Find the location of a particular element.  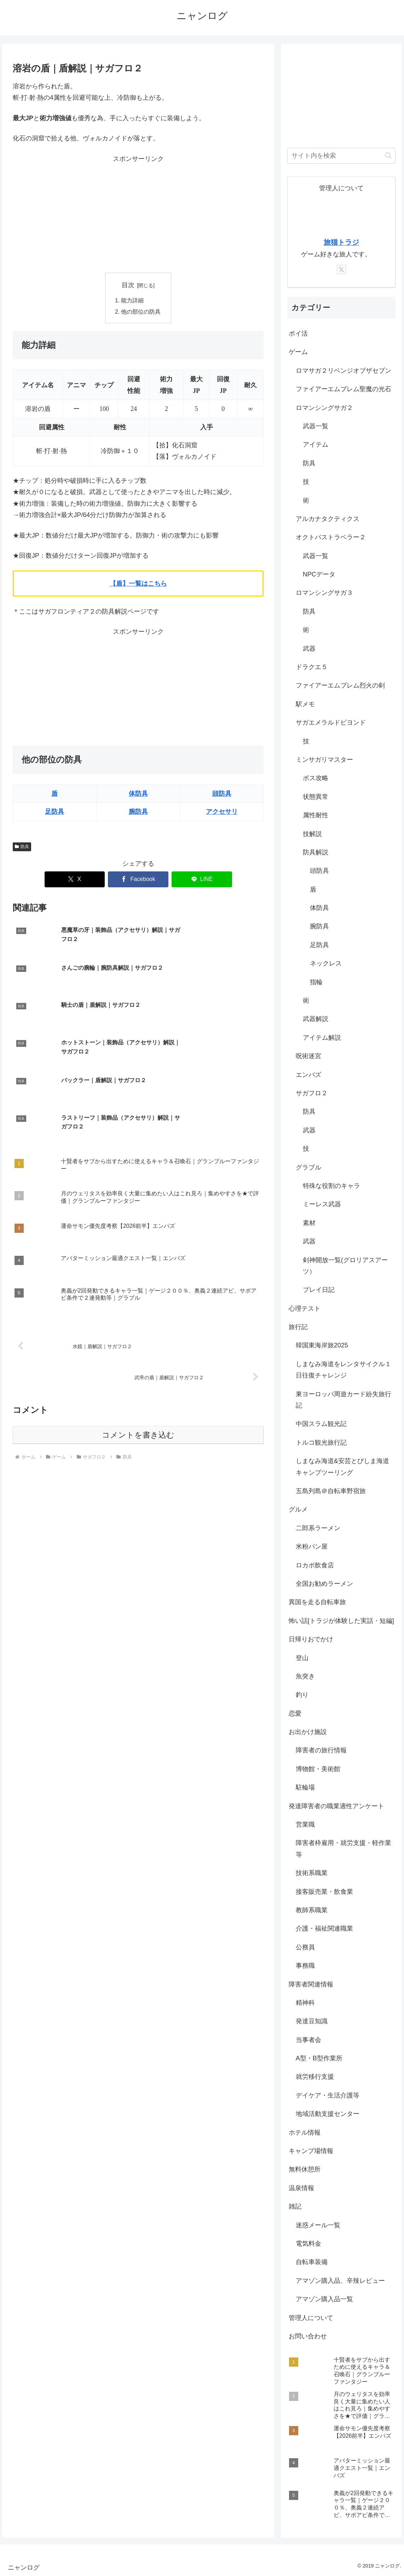

[Facebookでシェア] is located at coordinates (138, 880).